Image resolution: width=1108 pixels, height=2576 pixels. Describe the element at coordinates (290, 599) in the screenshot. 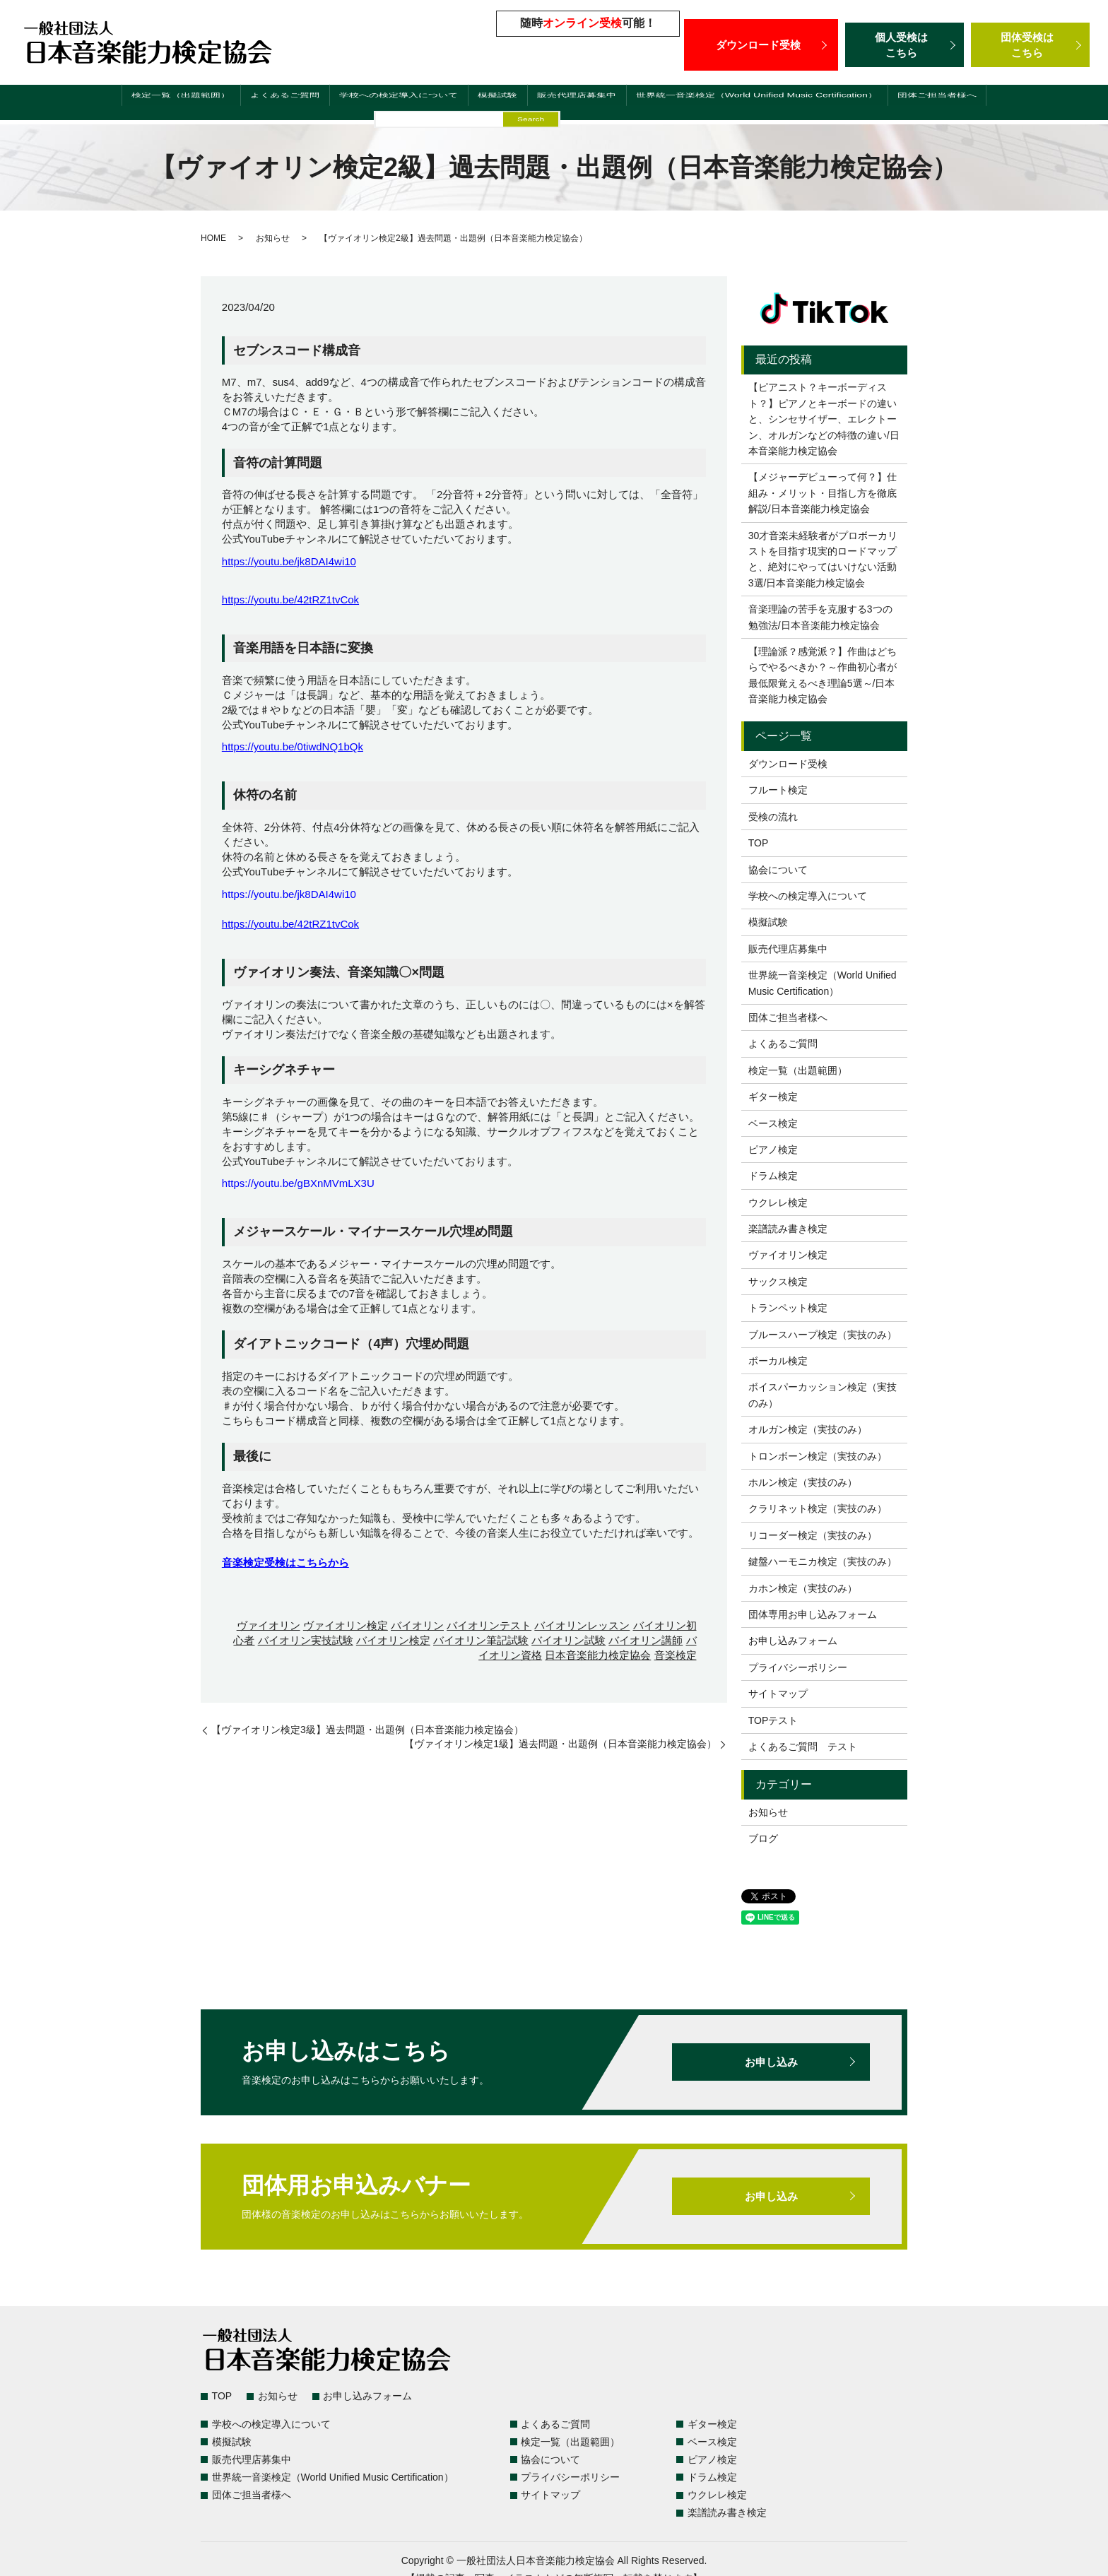

I see `https://youtu.be/42tRZ1tvCok` at that location.